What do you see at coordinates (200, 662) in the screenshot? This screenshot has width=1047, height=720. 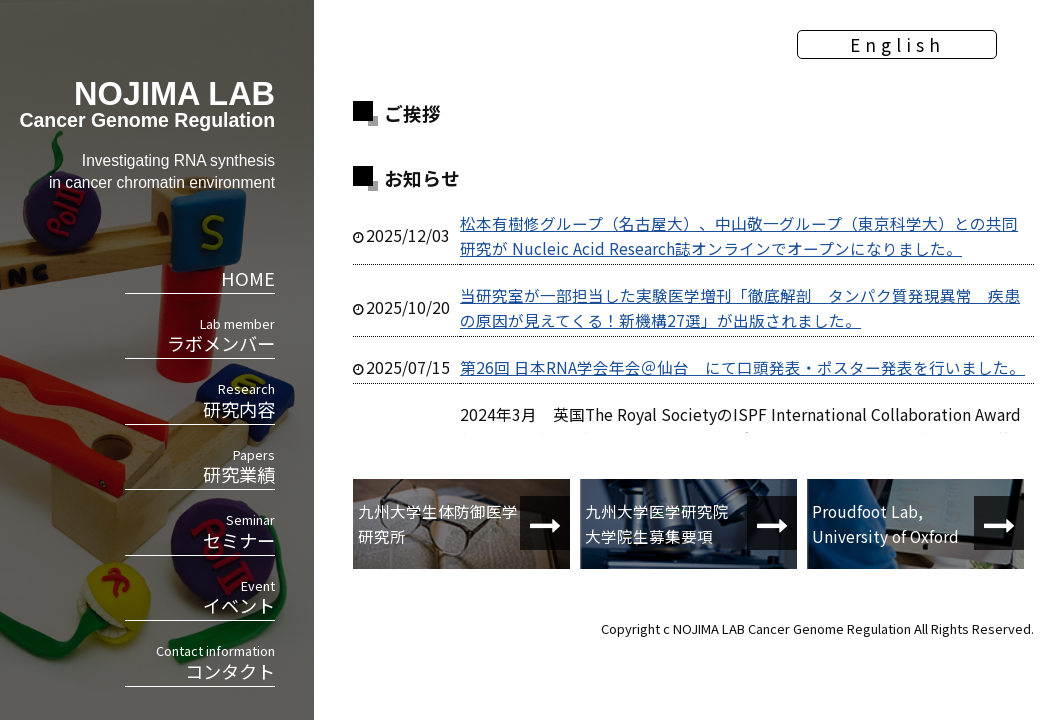 I see `コンタクト` at bounding box center [200, 662].